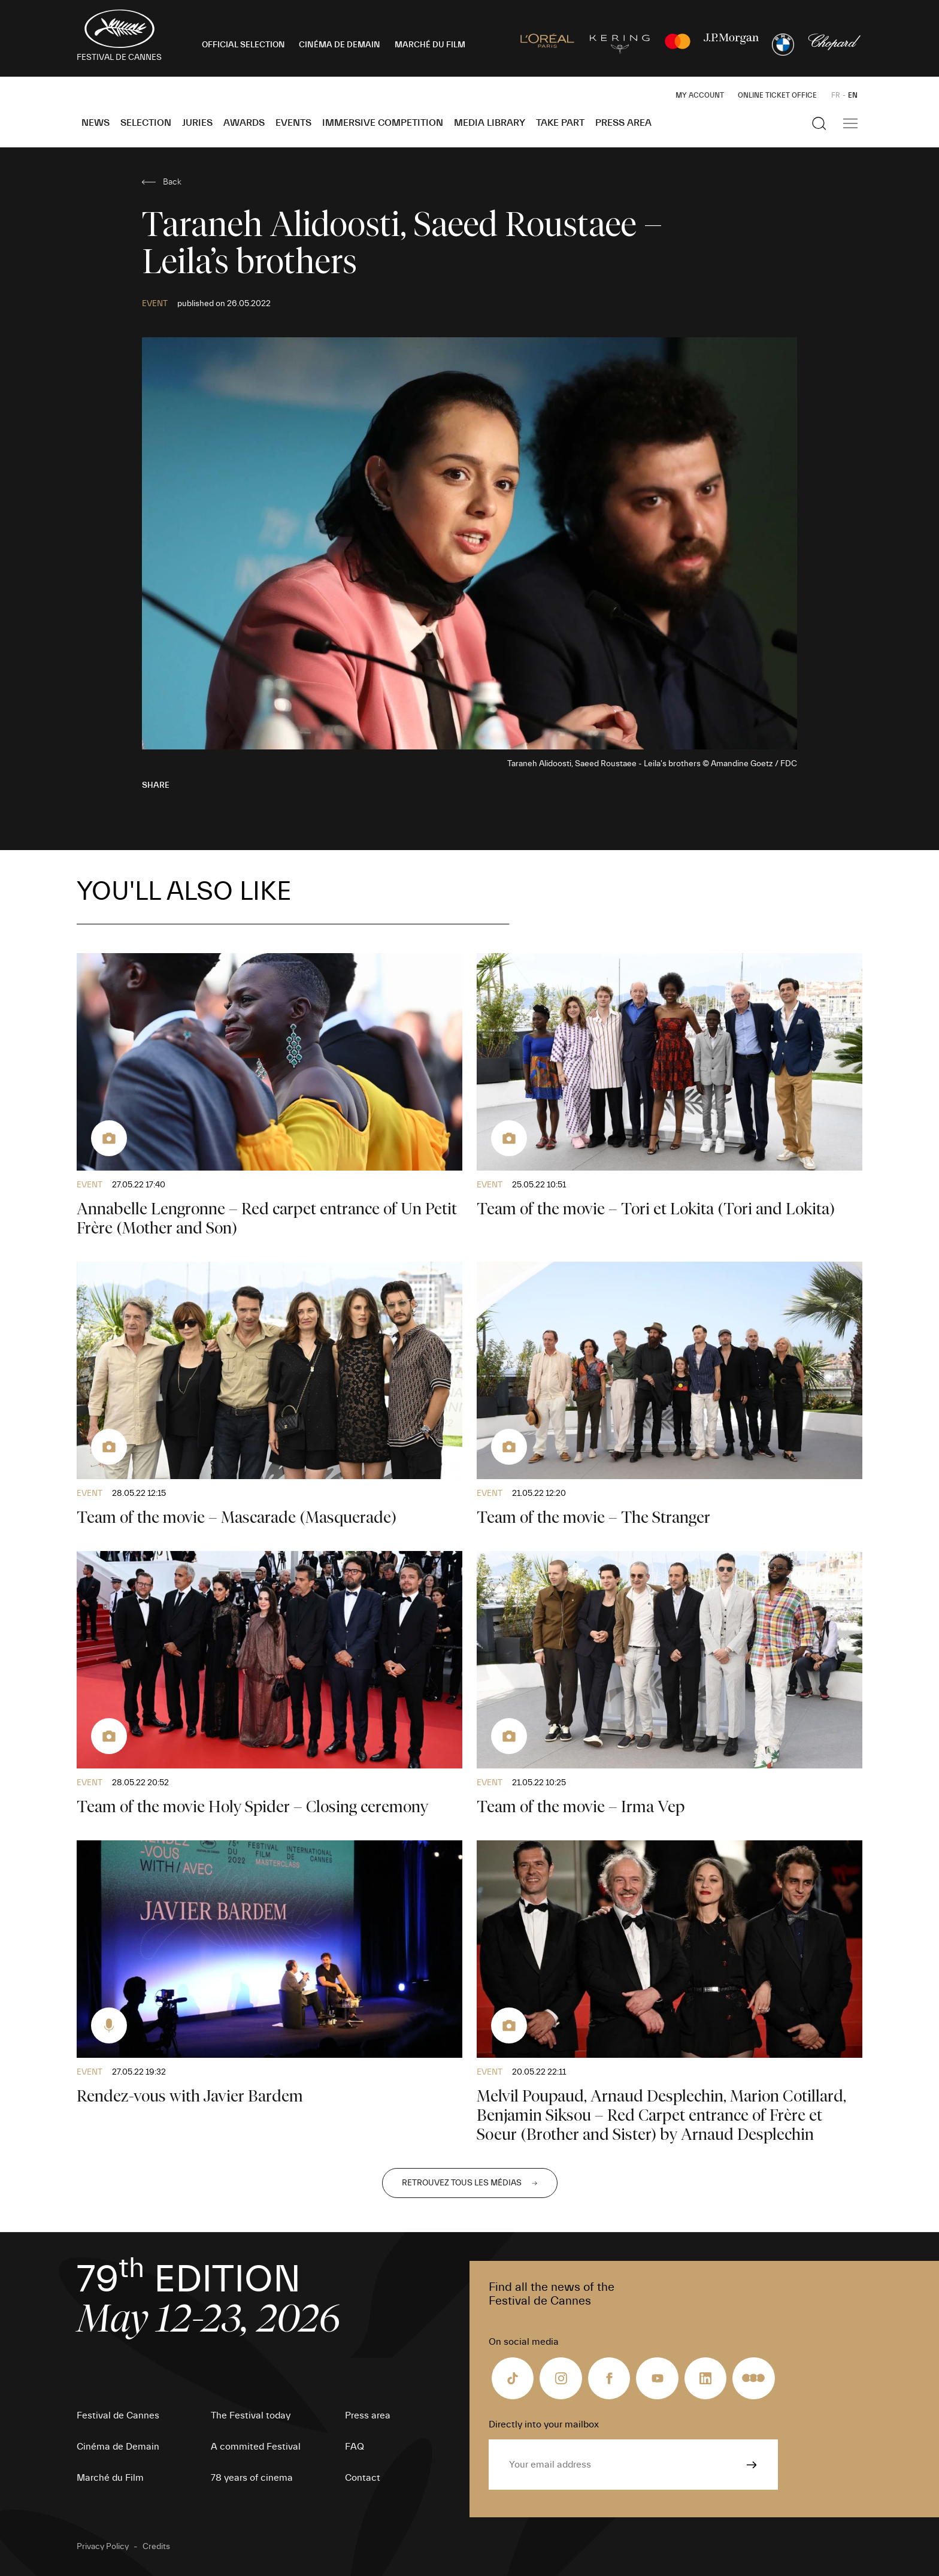 The image size is (939, 2576). What do you see at coordinates (354, 2446) in the screenshot?
I see `FAQ` at bounding box center [354, 2446].